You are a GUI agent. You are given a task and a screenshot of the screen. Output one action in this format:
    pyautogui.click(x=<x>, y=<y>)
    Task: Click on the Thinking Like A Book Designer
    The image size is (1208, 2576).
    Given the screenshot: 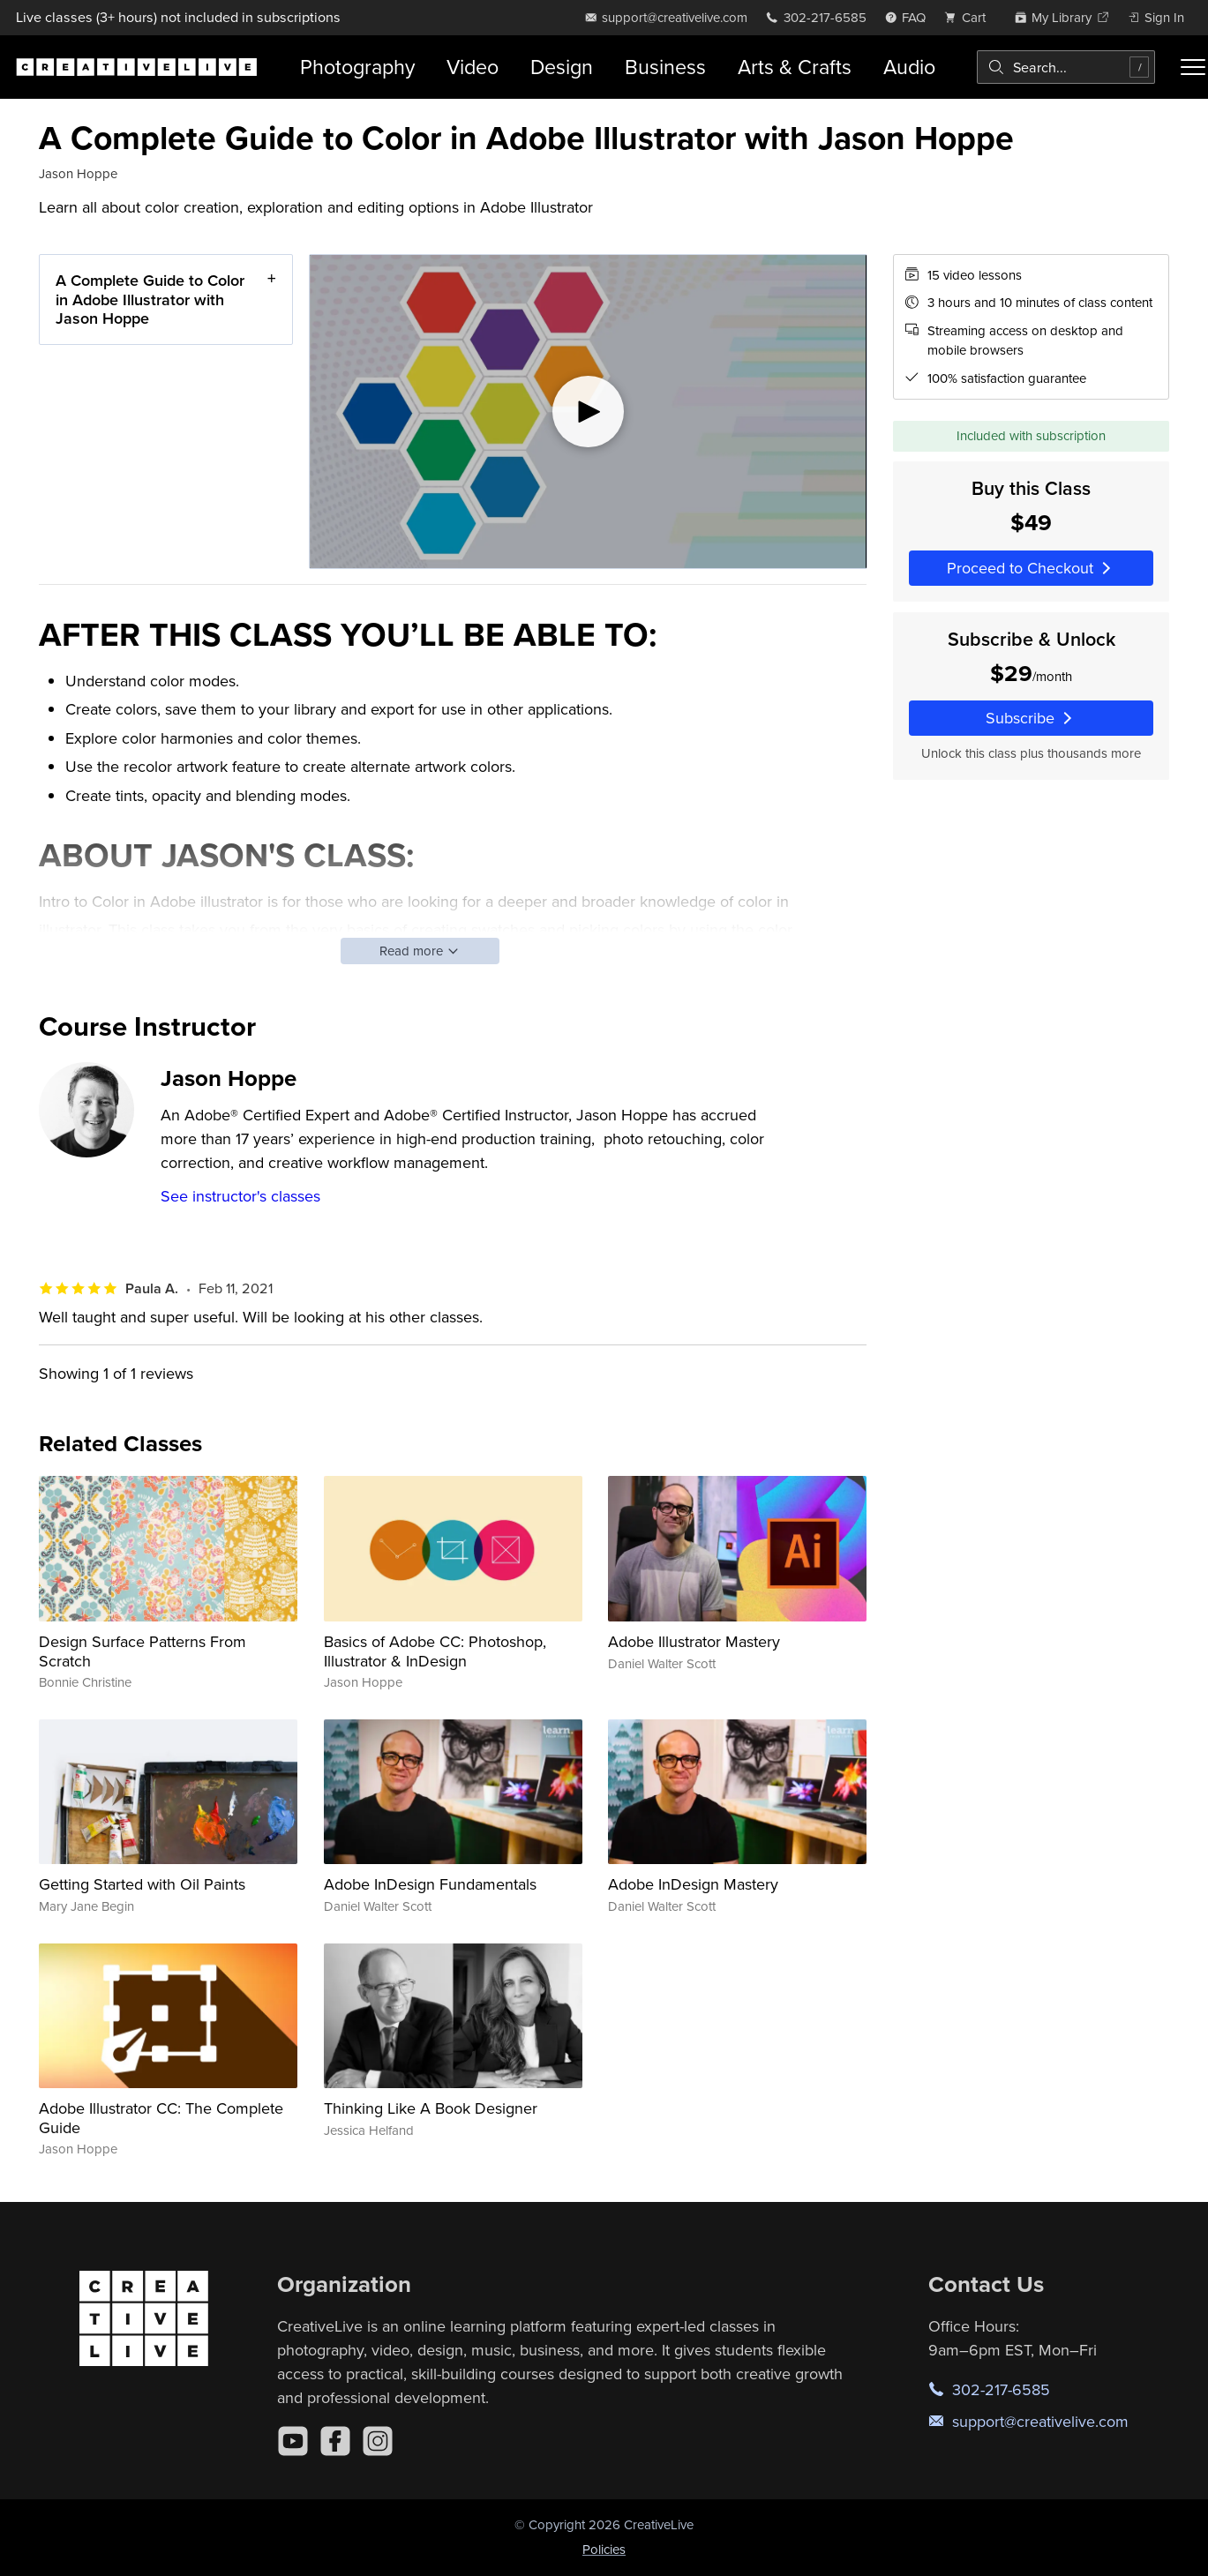 What is the action you would take?
    pyautogui.click(x=430, y=2108)
    